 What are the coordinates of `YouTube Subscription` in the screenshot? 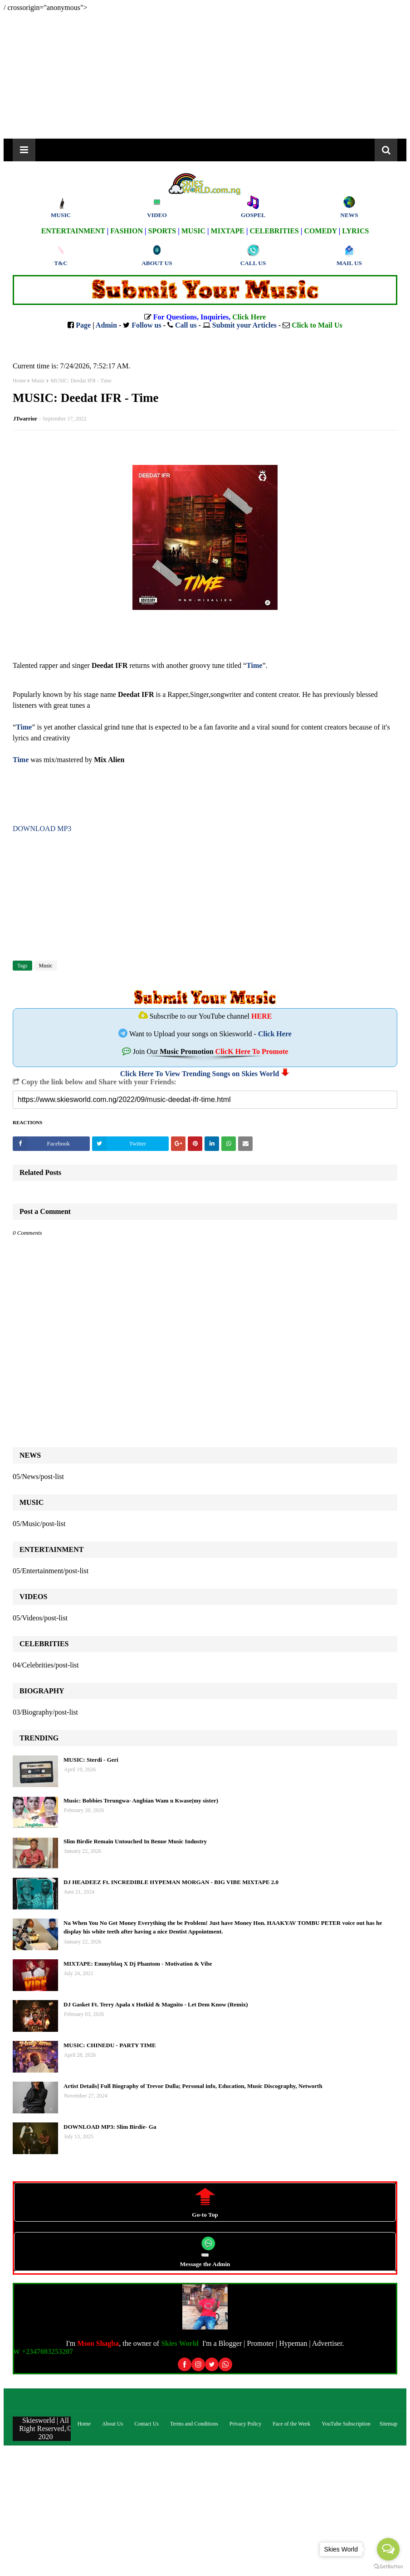 It's located at (346, 2424).